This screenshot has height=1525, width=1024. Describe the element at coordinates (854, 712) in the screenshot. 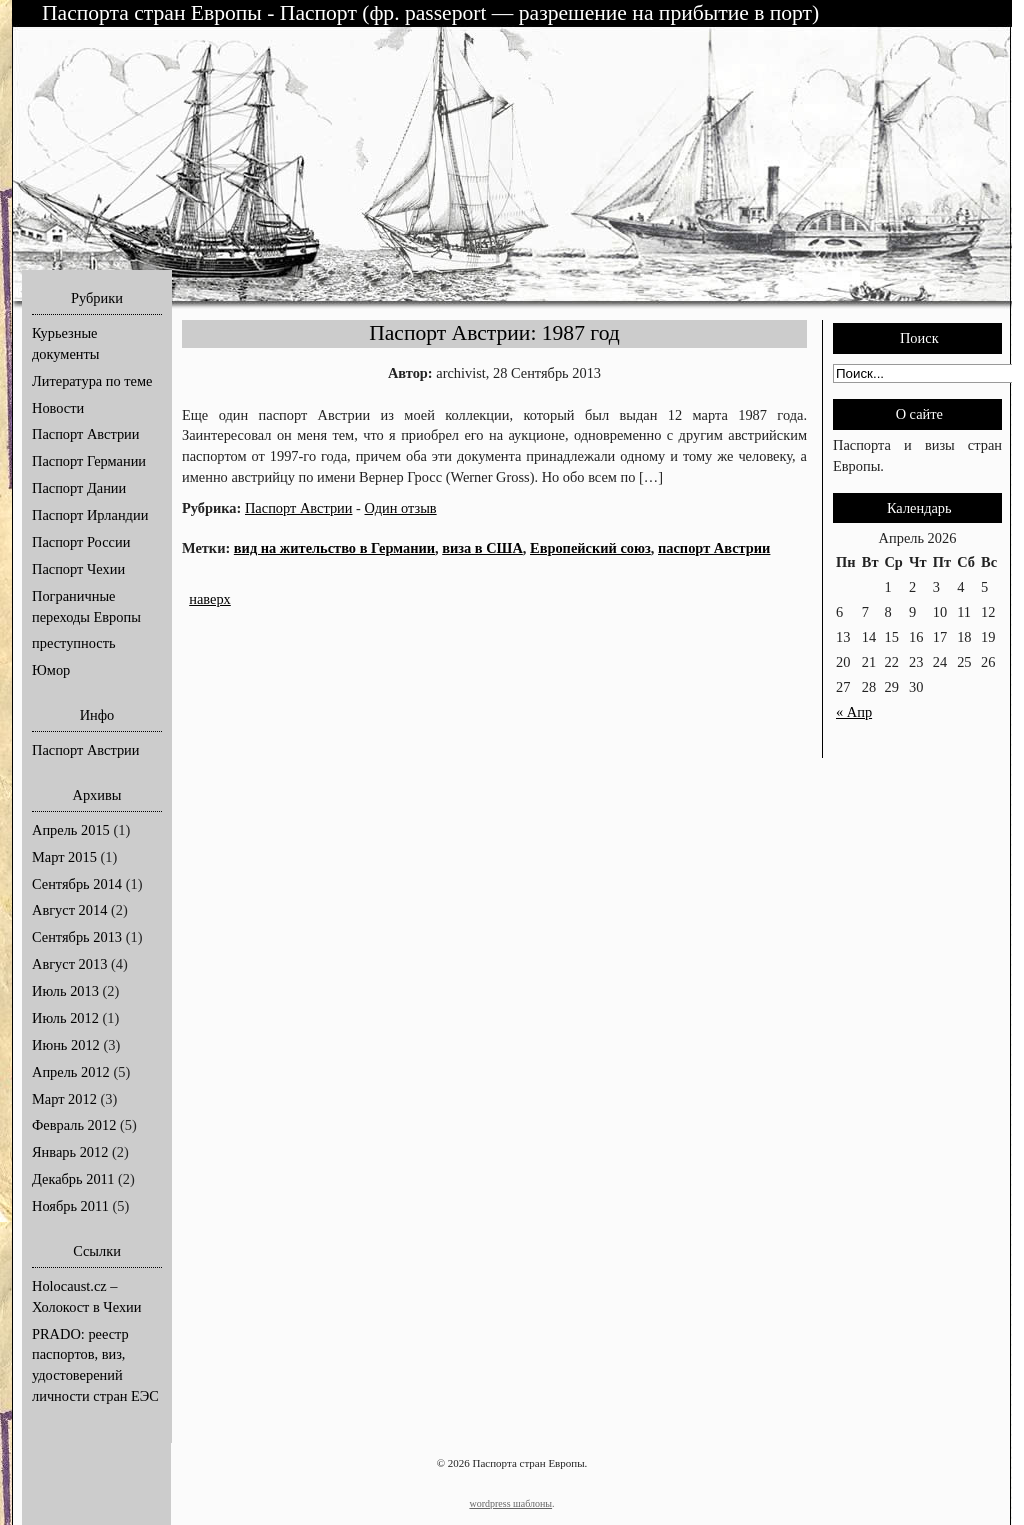

I see `« Апр` at that location.